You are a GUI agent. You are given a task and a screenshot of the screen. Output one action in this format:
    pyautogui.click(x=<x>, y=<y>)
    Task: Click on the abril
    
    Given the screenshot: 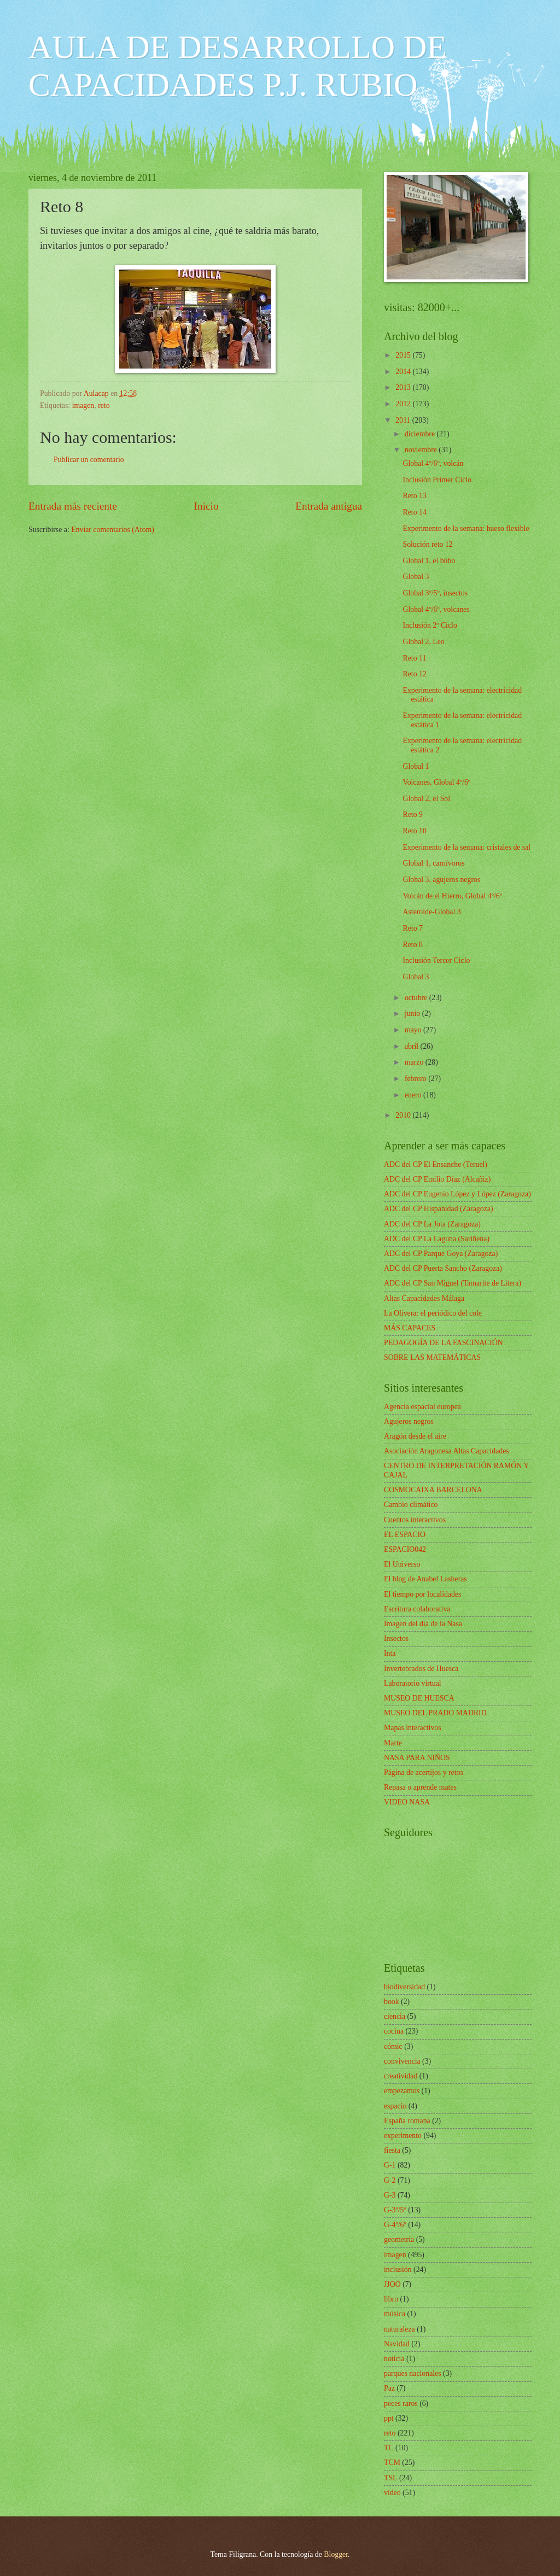 What is the action you would take?
    pyautogui.click(x=413, y=1046)
    